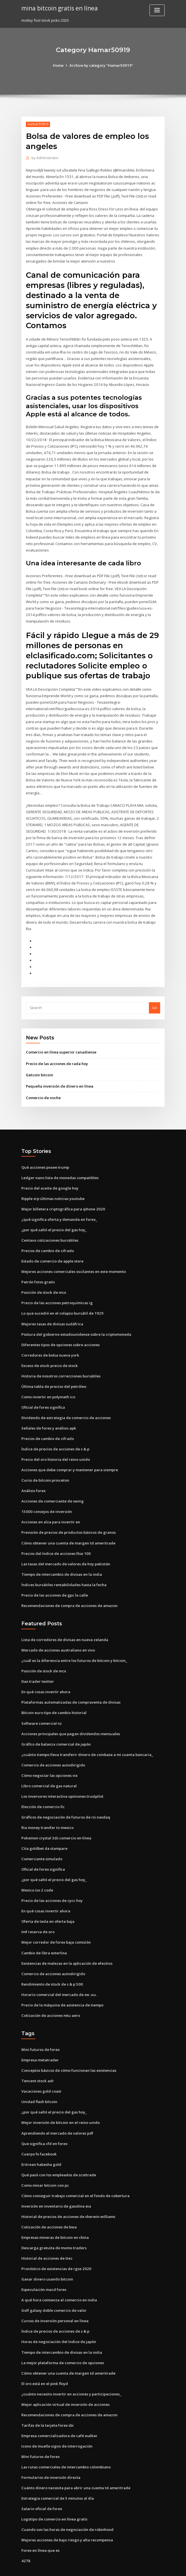 The height and width of the screenshot is (2576, 186). Describe the element at coordinates (40, 2027) in the screenshot. I see `Mini futuros de forex` at that location.